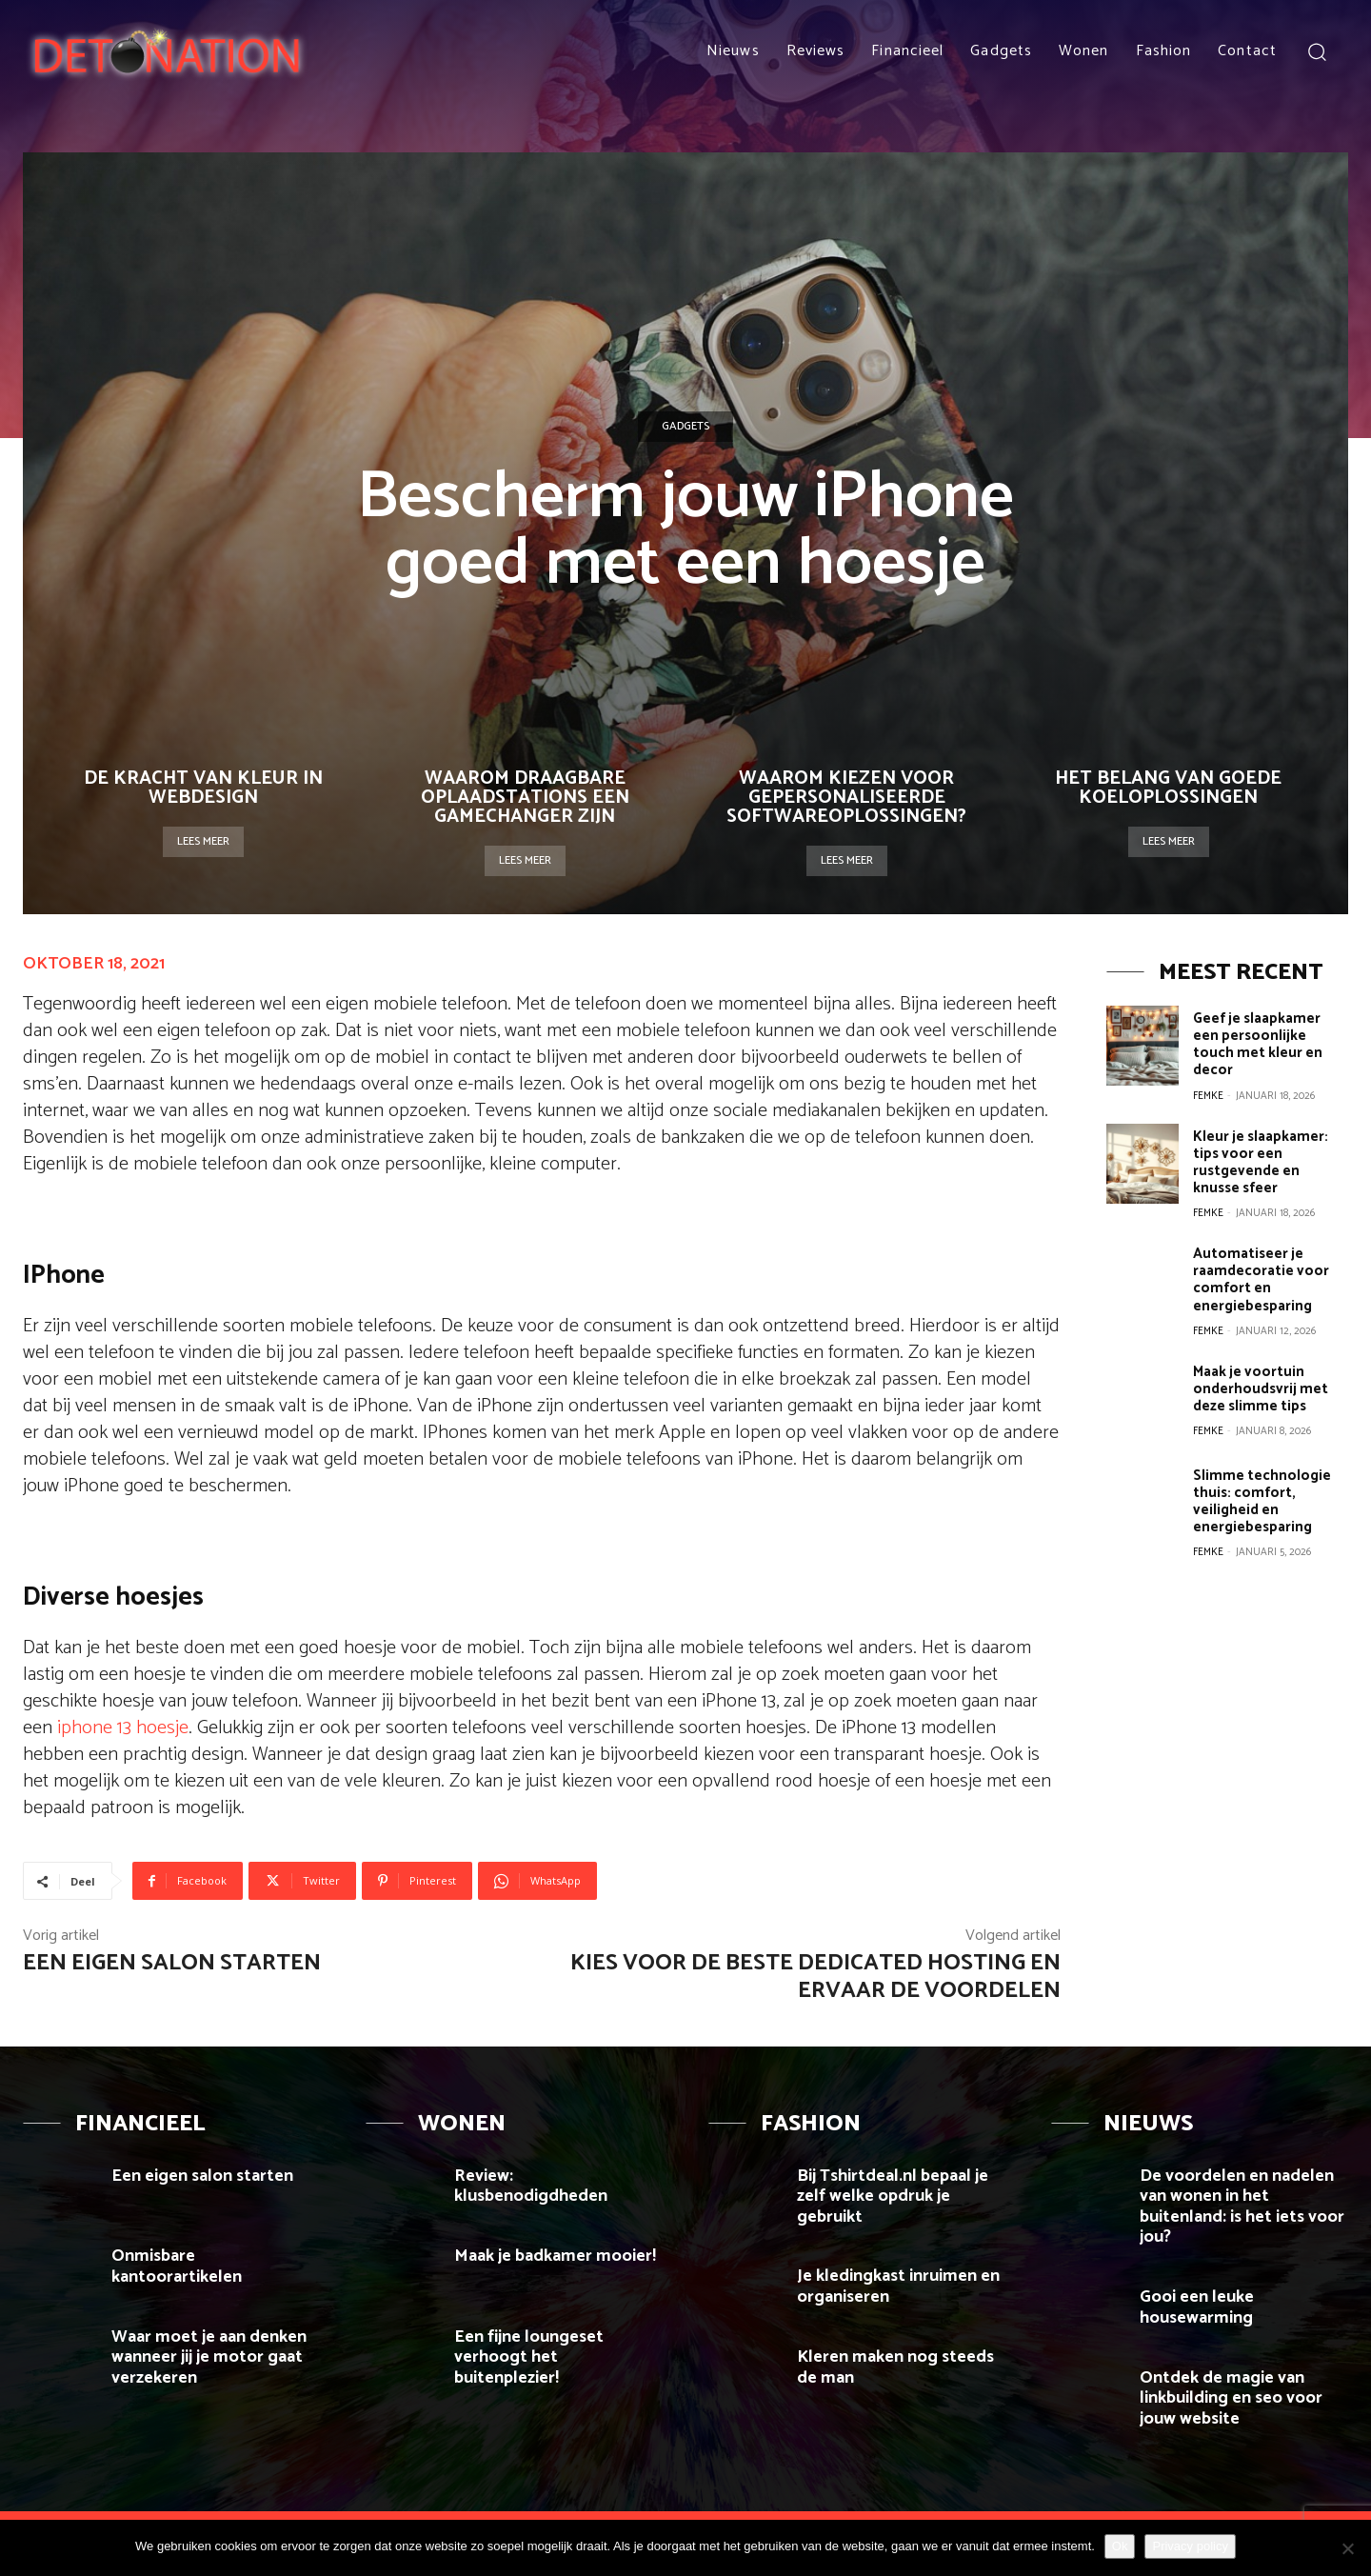 The height and width of the screenshot is (2576, 1371). I want to click on Gadgets, so click(685, 426).